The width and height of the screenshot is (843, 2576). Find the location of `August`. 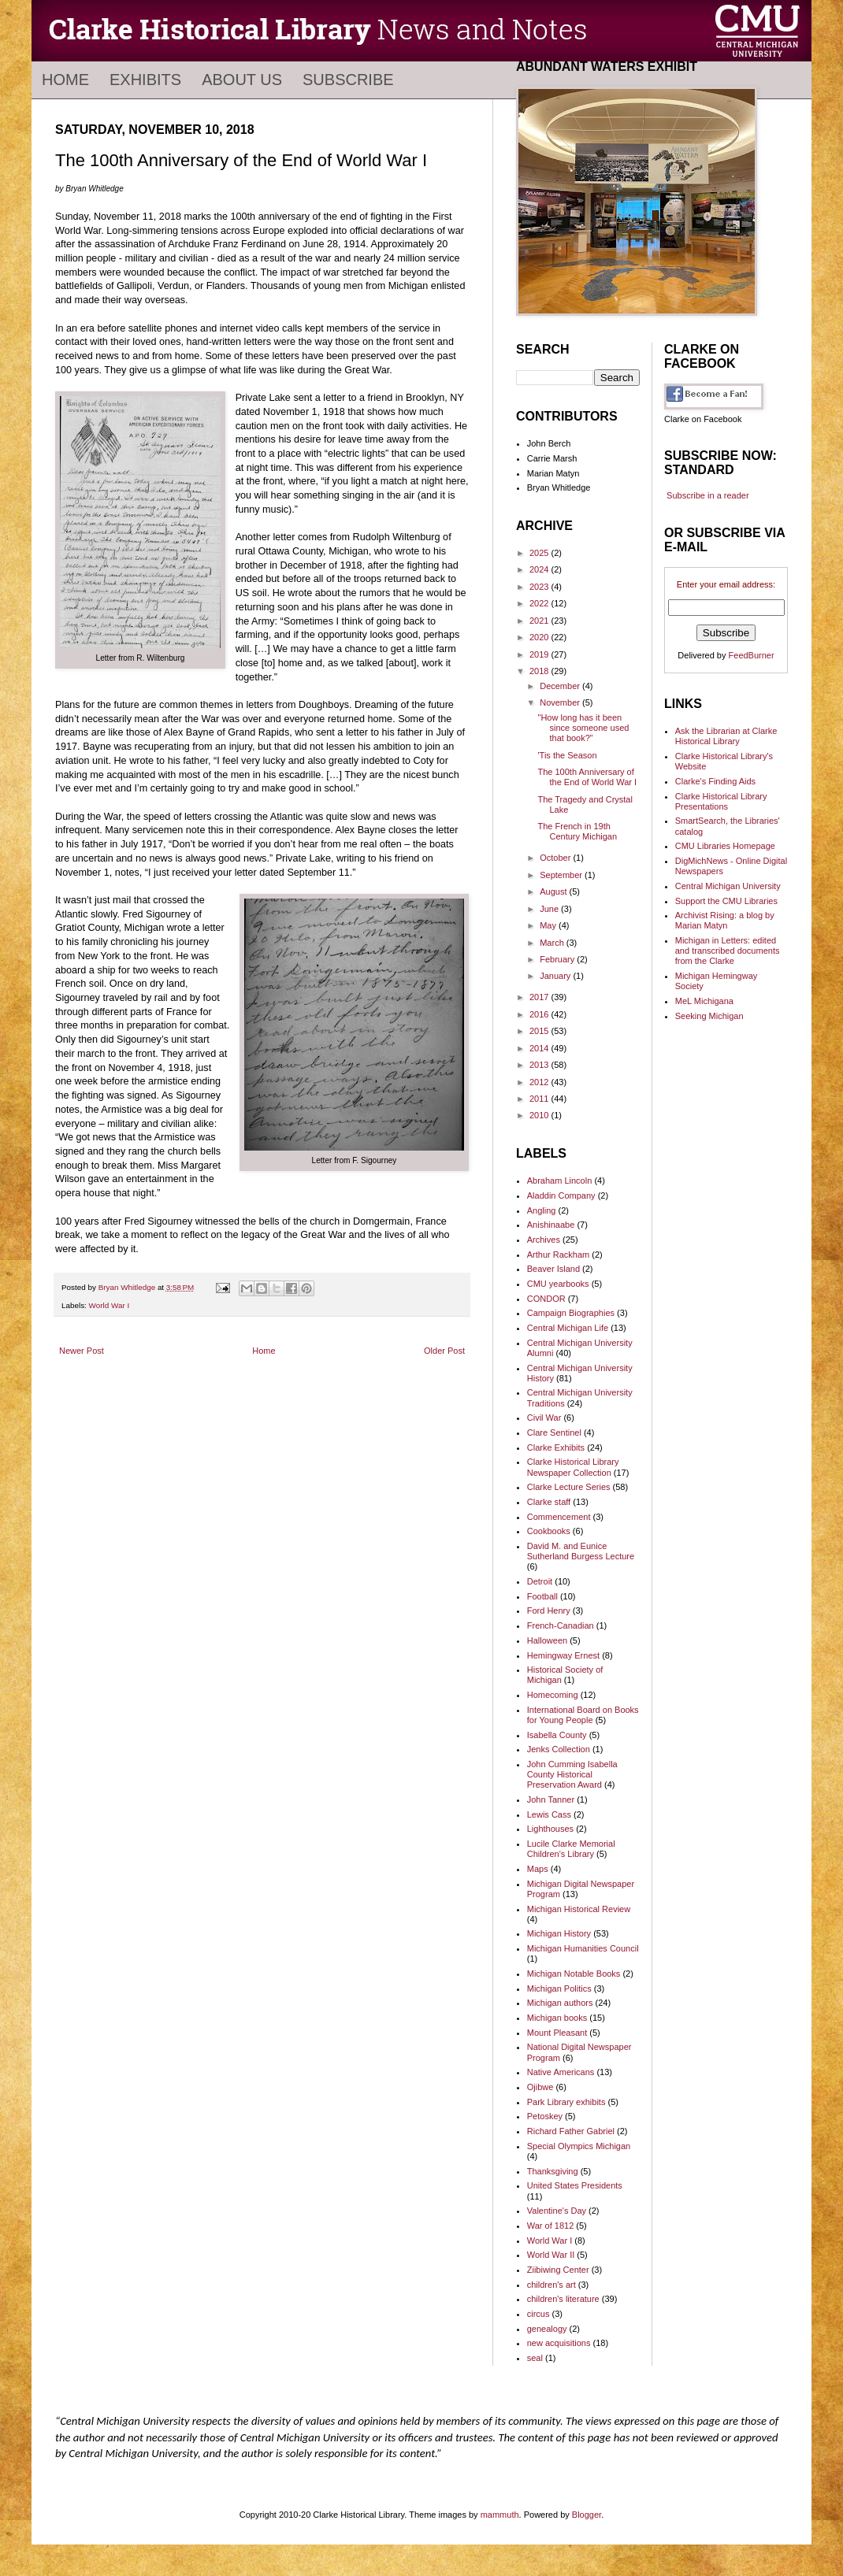

August is located at coordinates (554, 891).